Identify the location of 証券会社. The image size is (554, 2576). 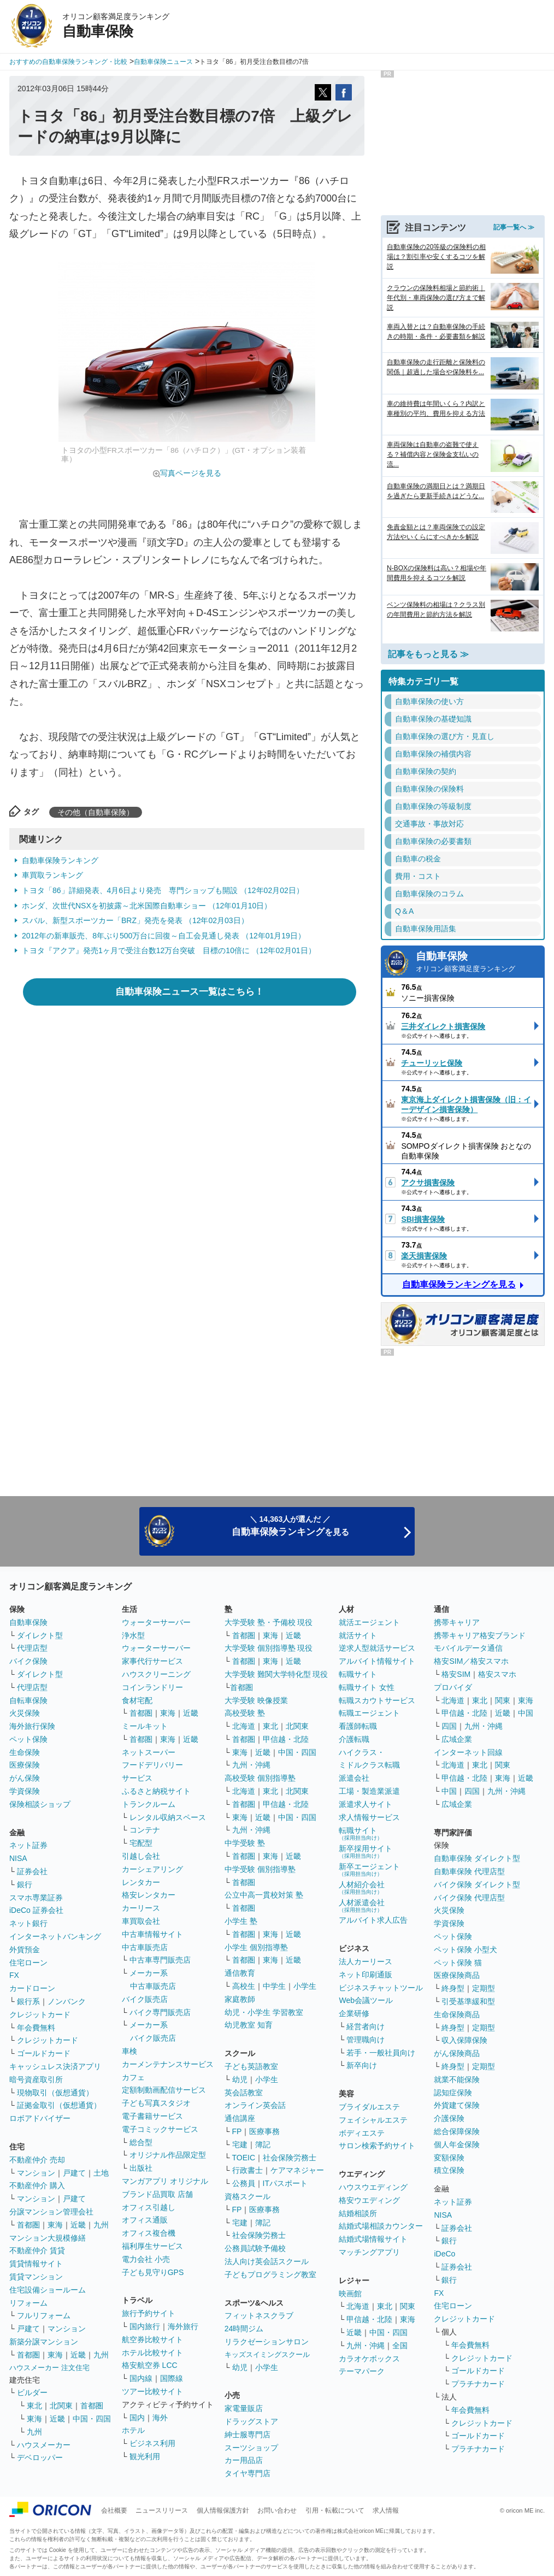
(32, 1871).